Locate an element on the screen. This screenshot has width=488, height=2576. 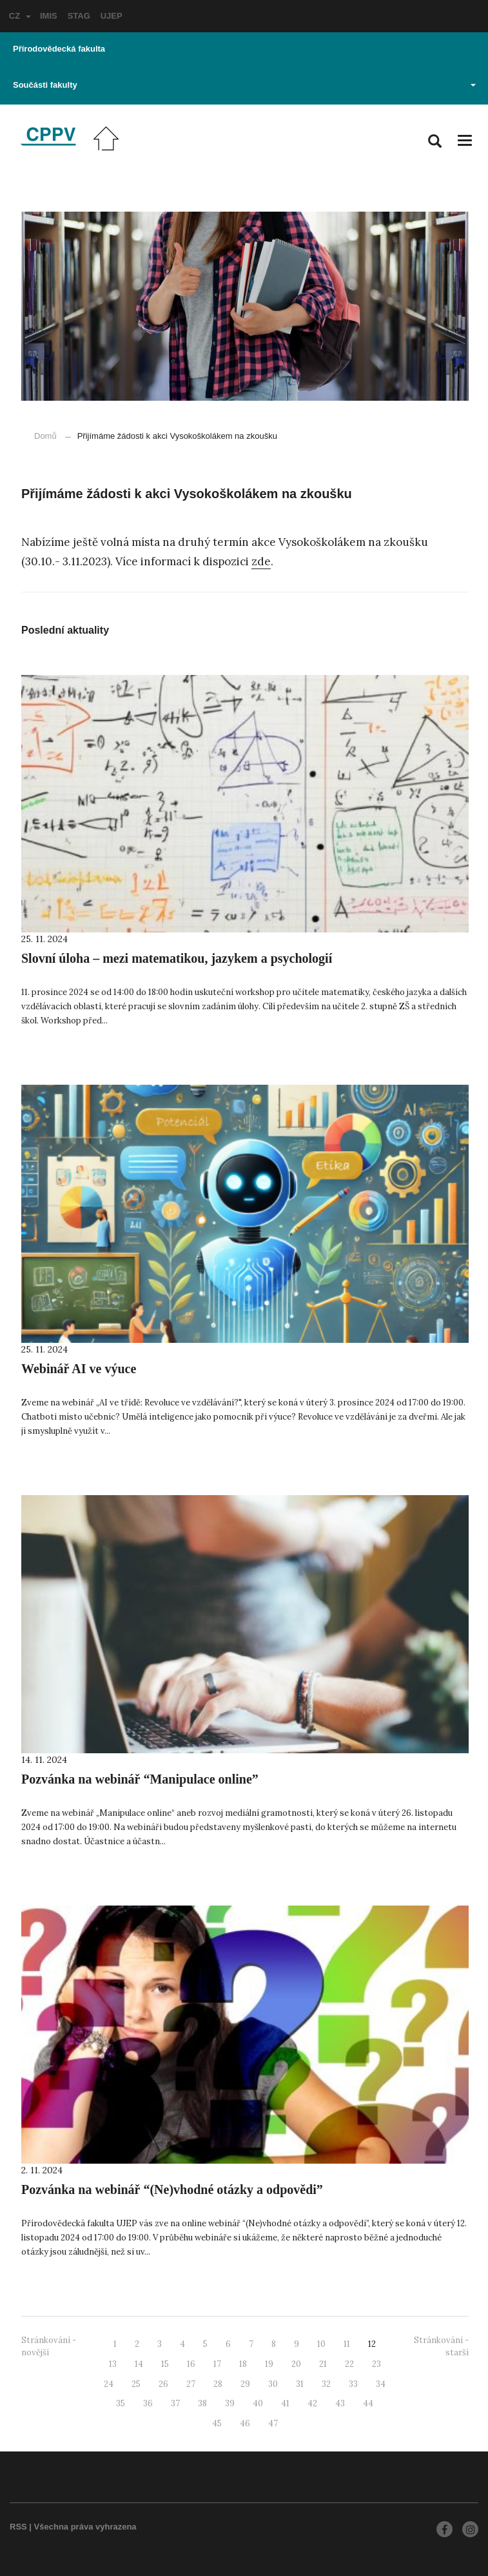
46 is located at coordinates (245, 2423).